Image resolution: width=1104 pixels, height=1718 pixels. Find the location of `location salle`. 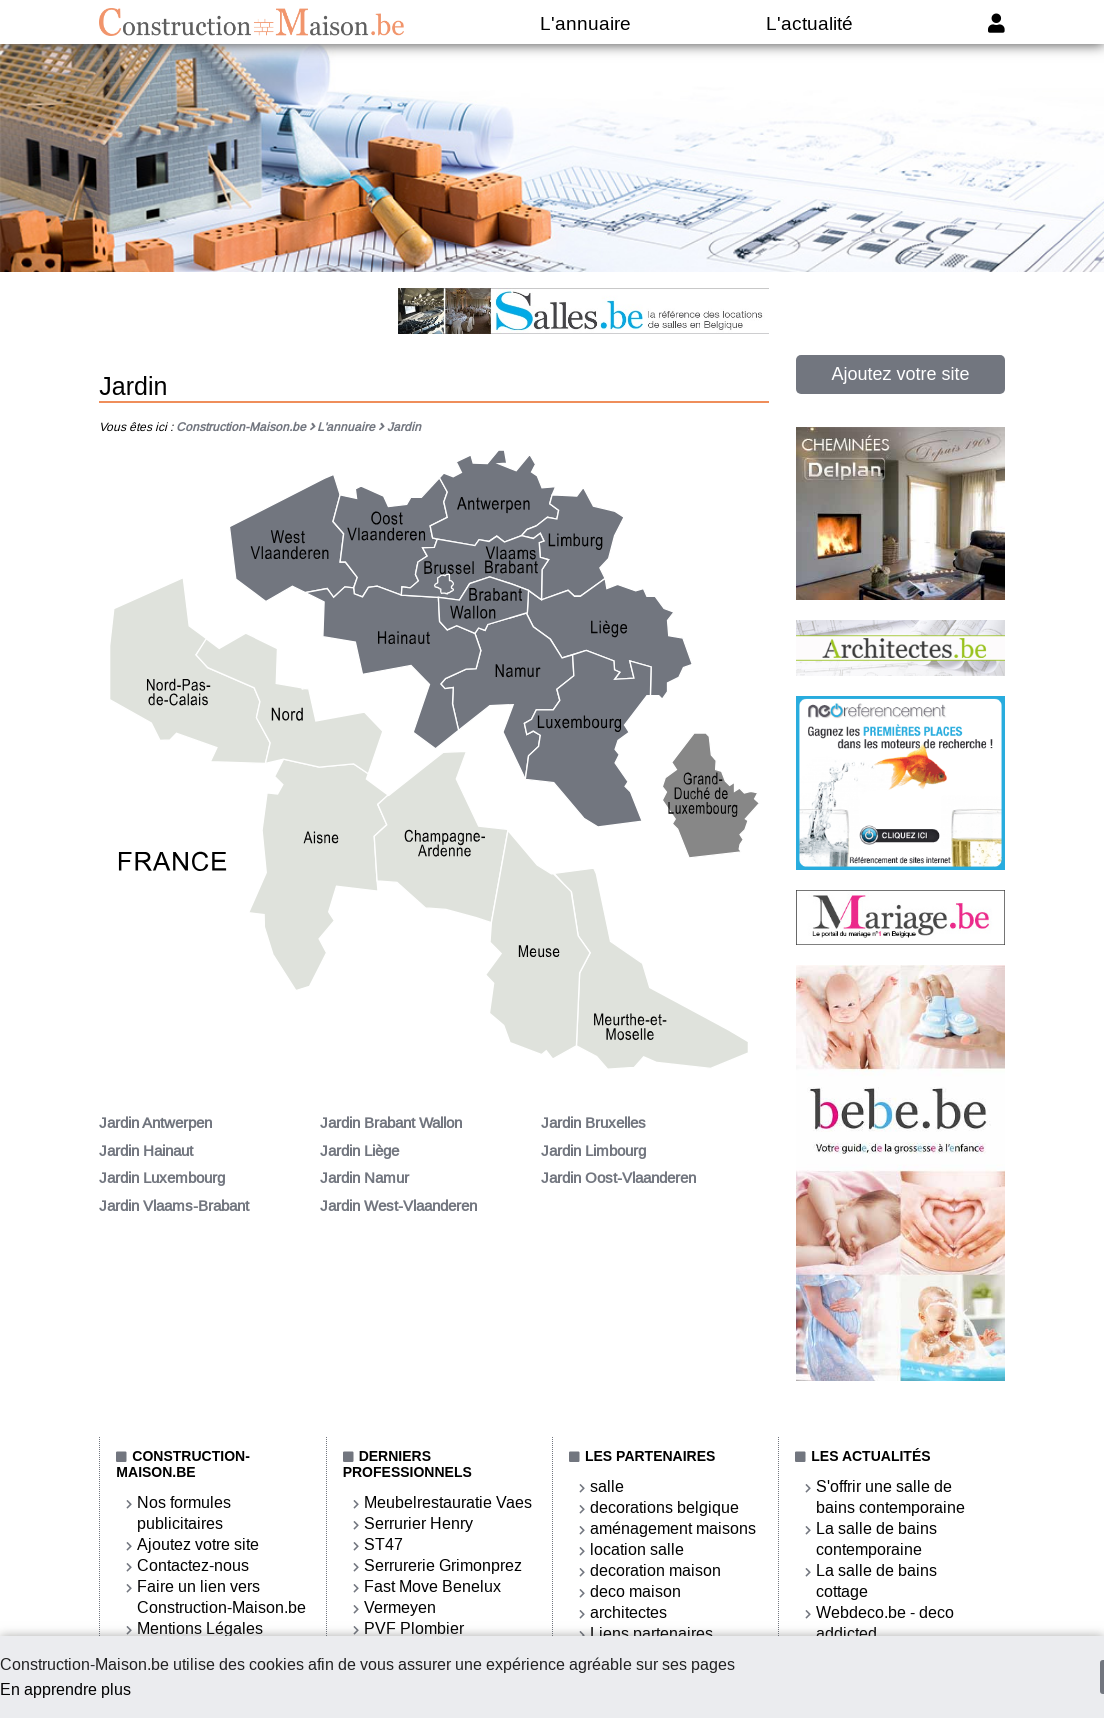

location salle is located at coordinates (637, 1549).